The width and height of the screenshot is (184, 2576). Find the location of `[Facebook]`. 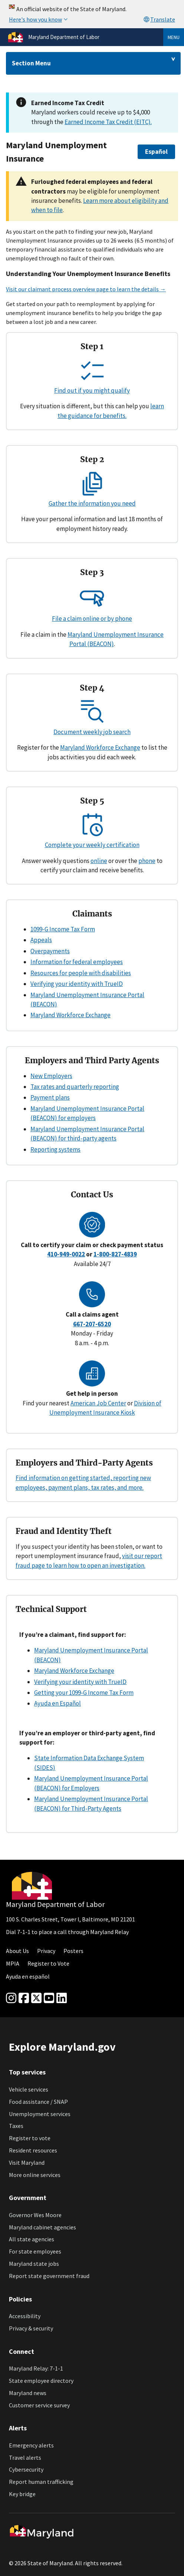

[Facebook] is located at coordinates (24, 1998).